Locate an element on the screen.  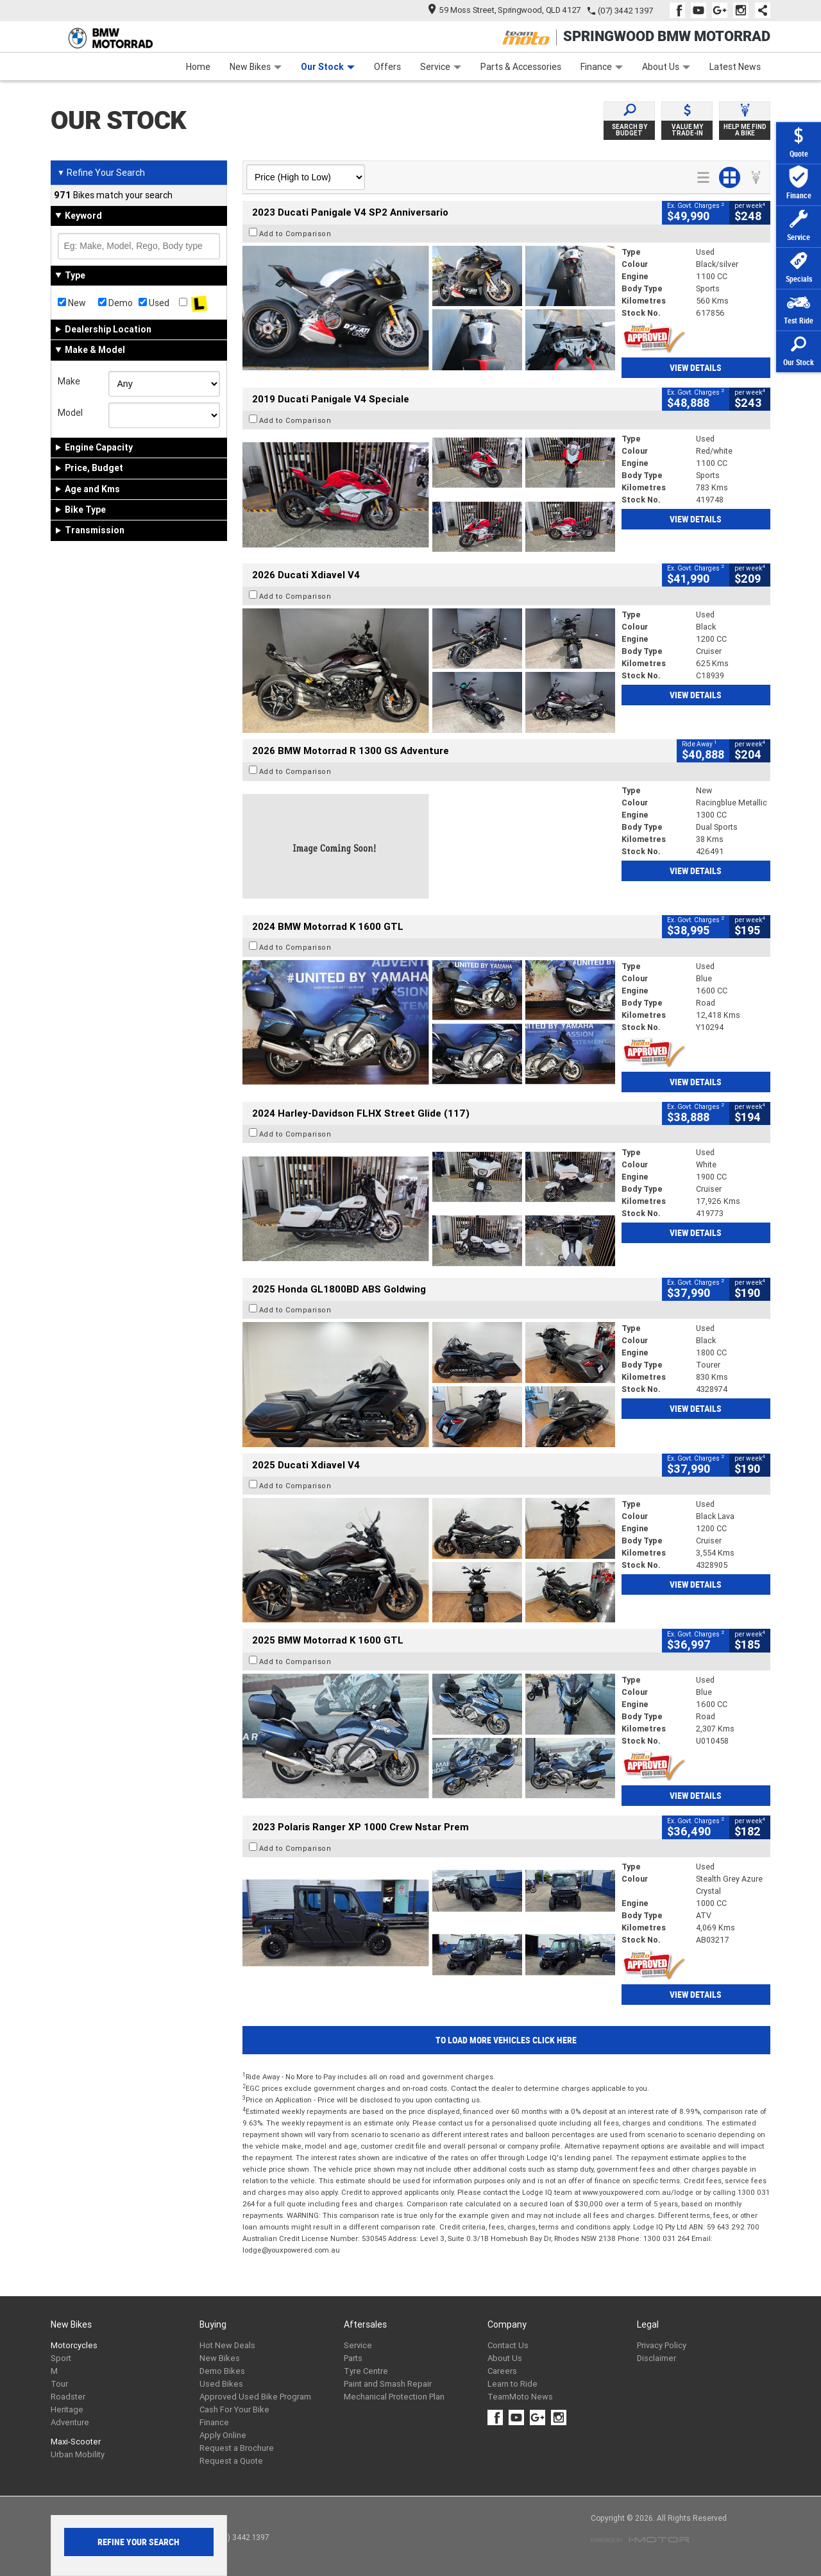
Latest News is located at coordinates (735, 67).